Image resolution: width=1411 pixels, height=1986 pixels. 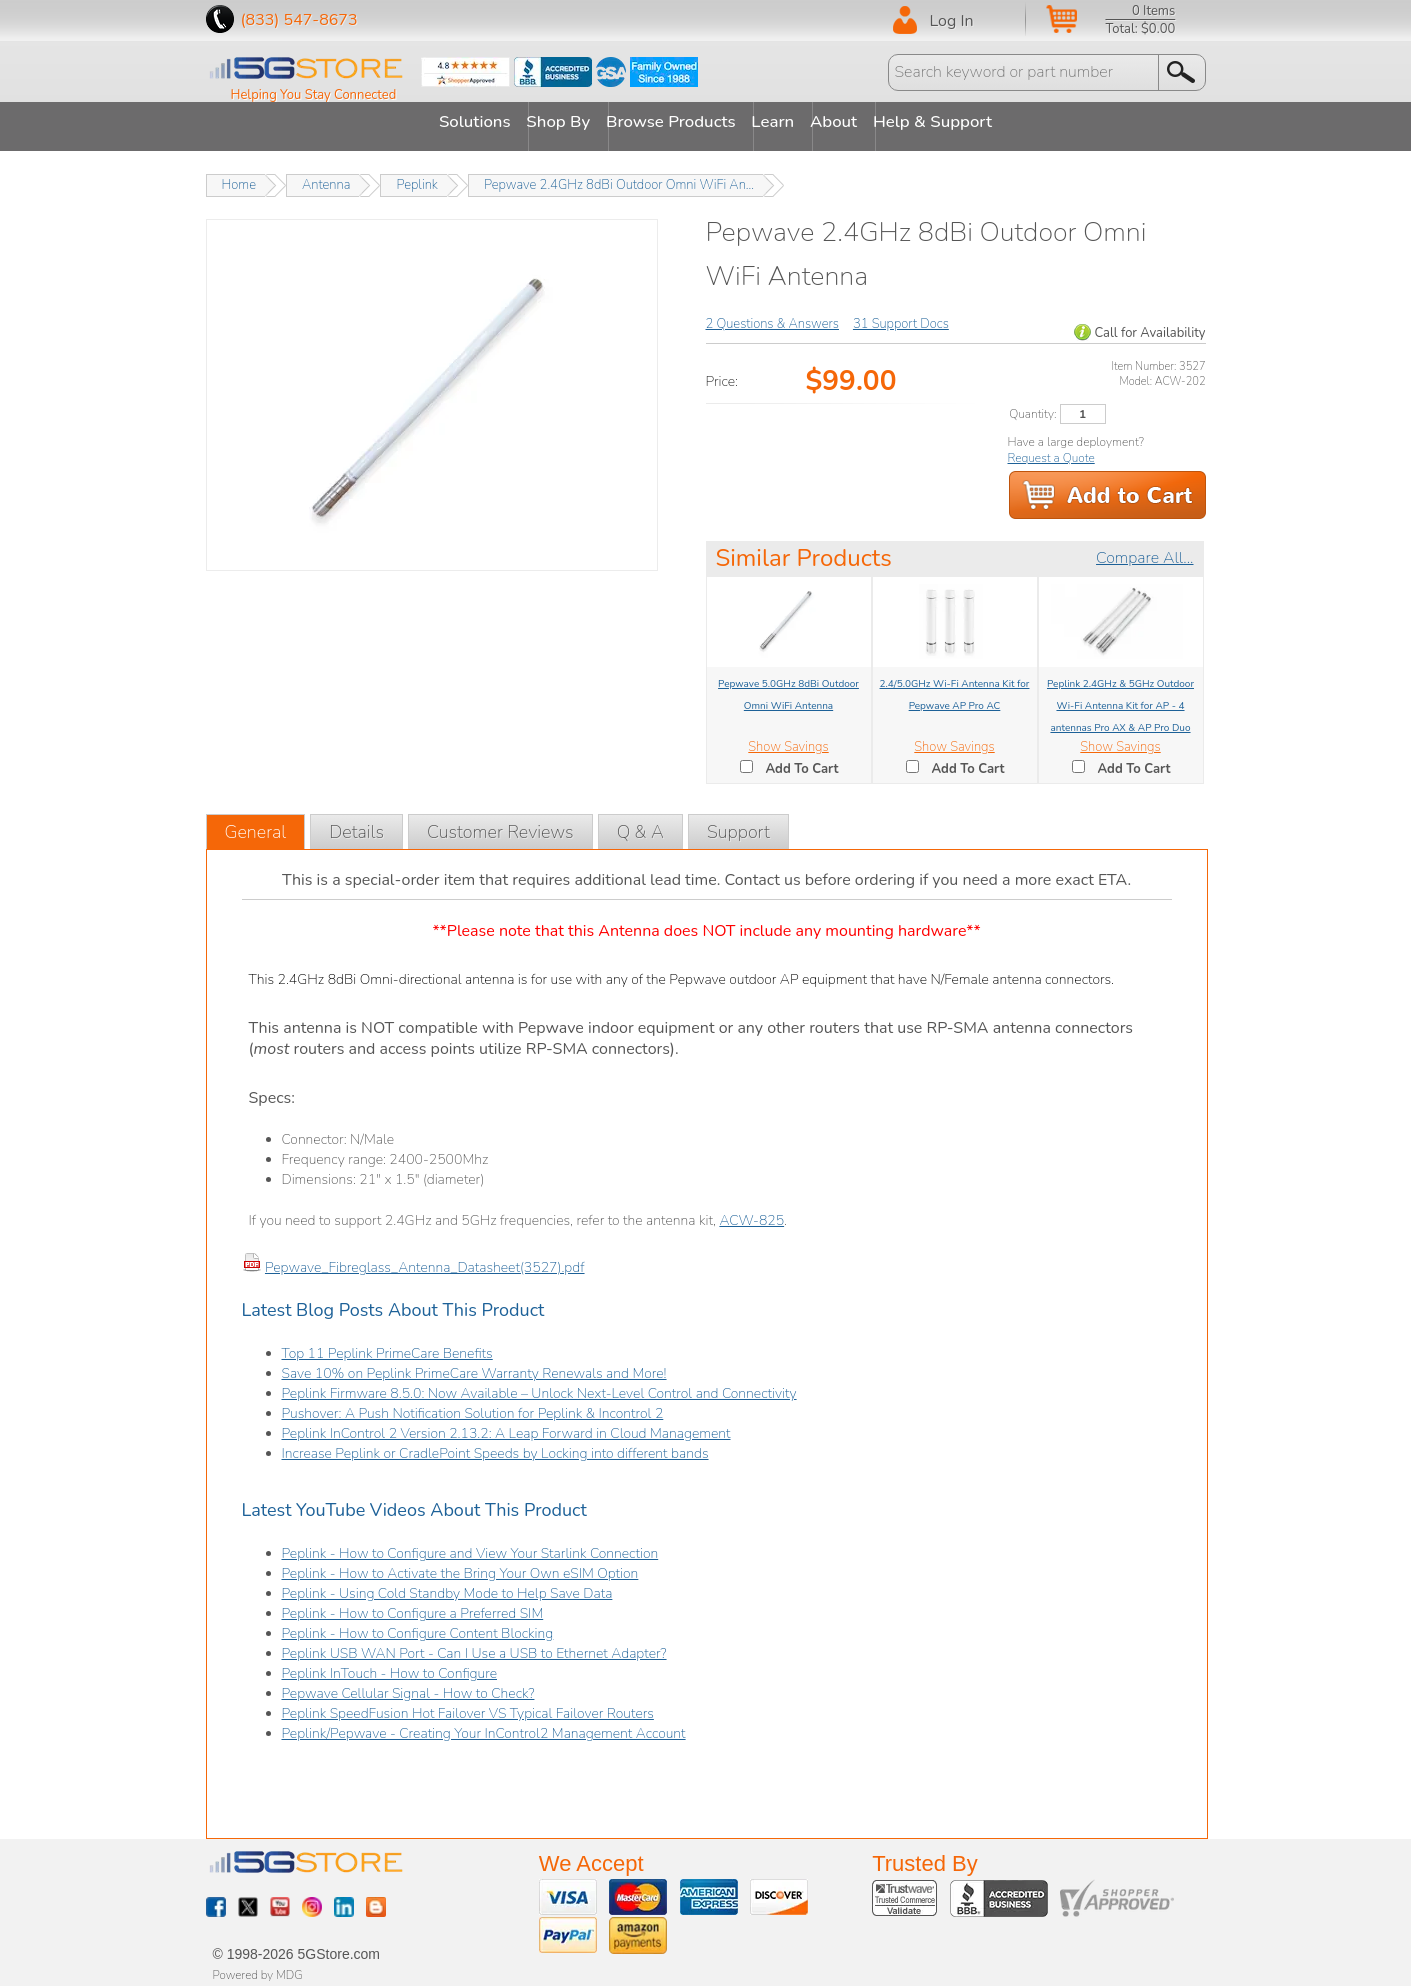 I want to click on Peplink USB WAN Port - Can I Use a USB to Ethernet Adapter?, so click(x=474, y=1645).